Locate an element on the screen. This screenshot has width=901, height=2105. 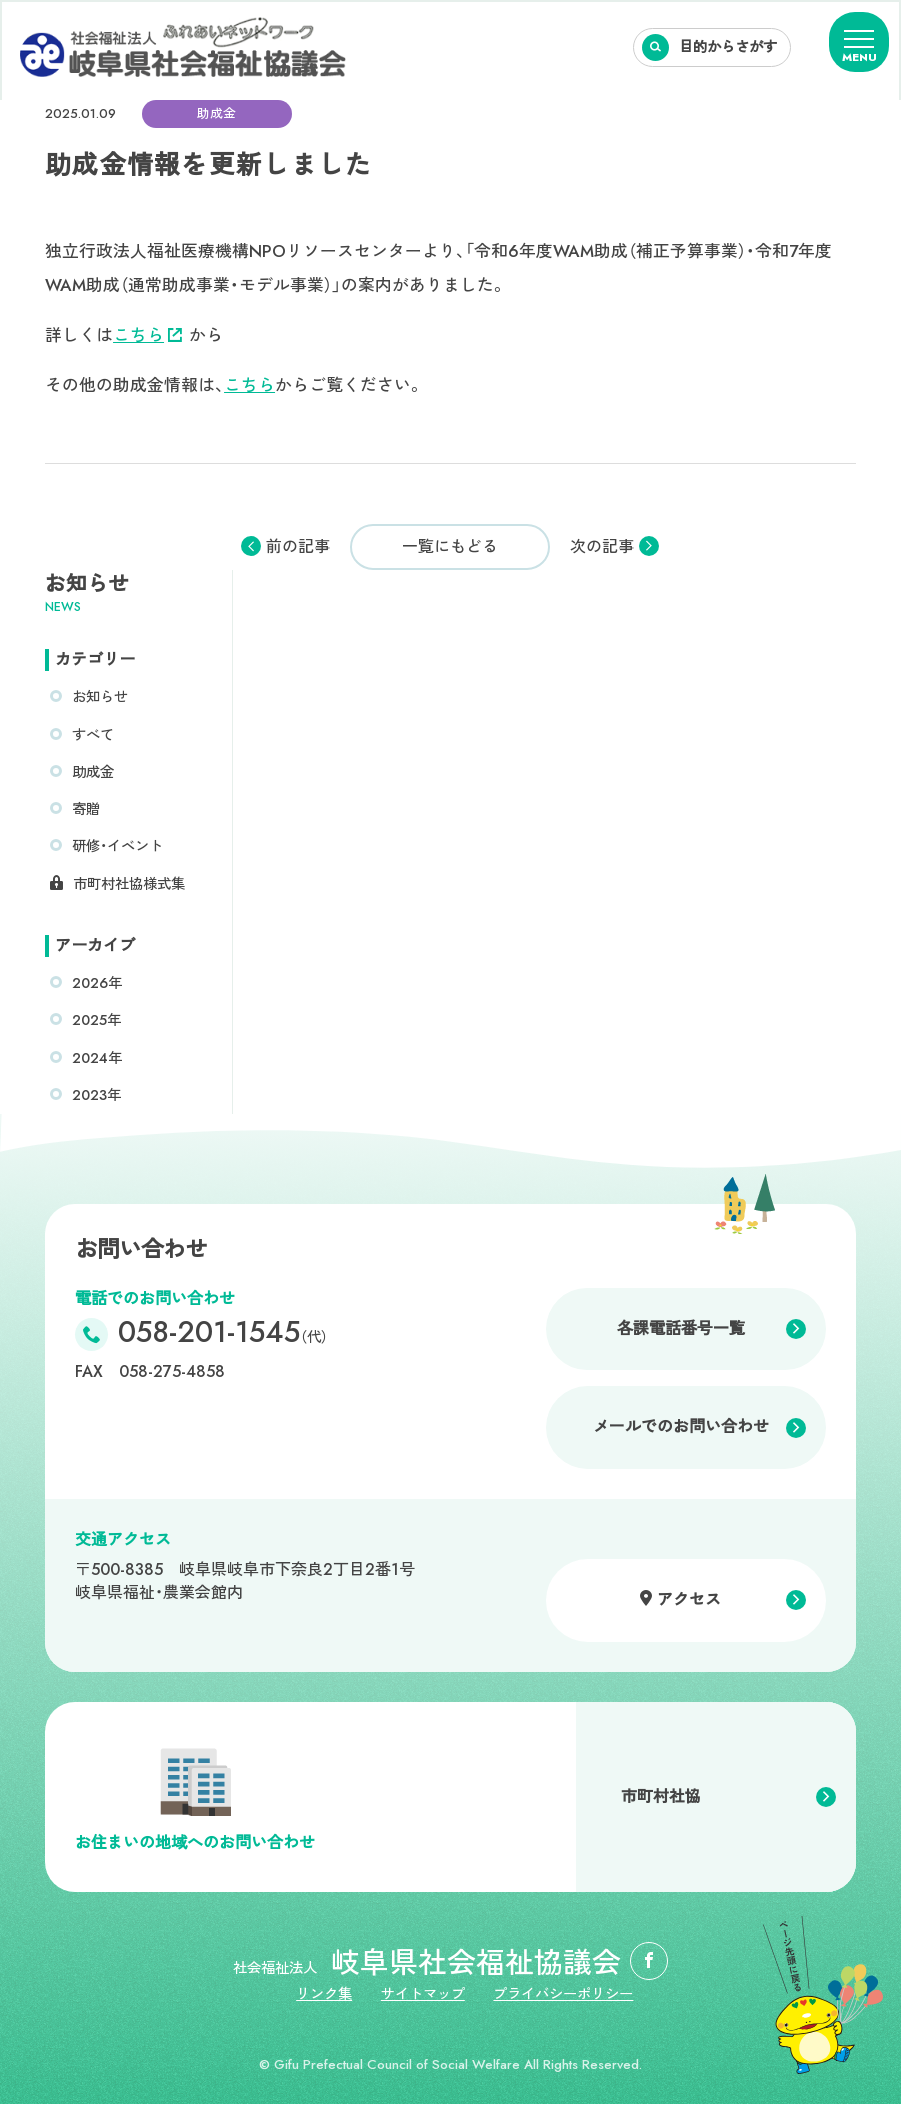
助成金 is located at coordinates (93, 772).